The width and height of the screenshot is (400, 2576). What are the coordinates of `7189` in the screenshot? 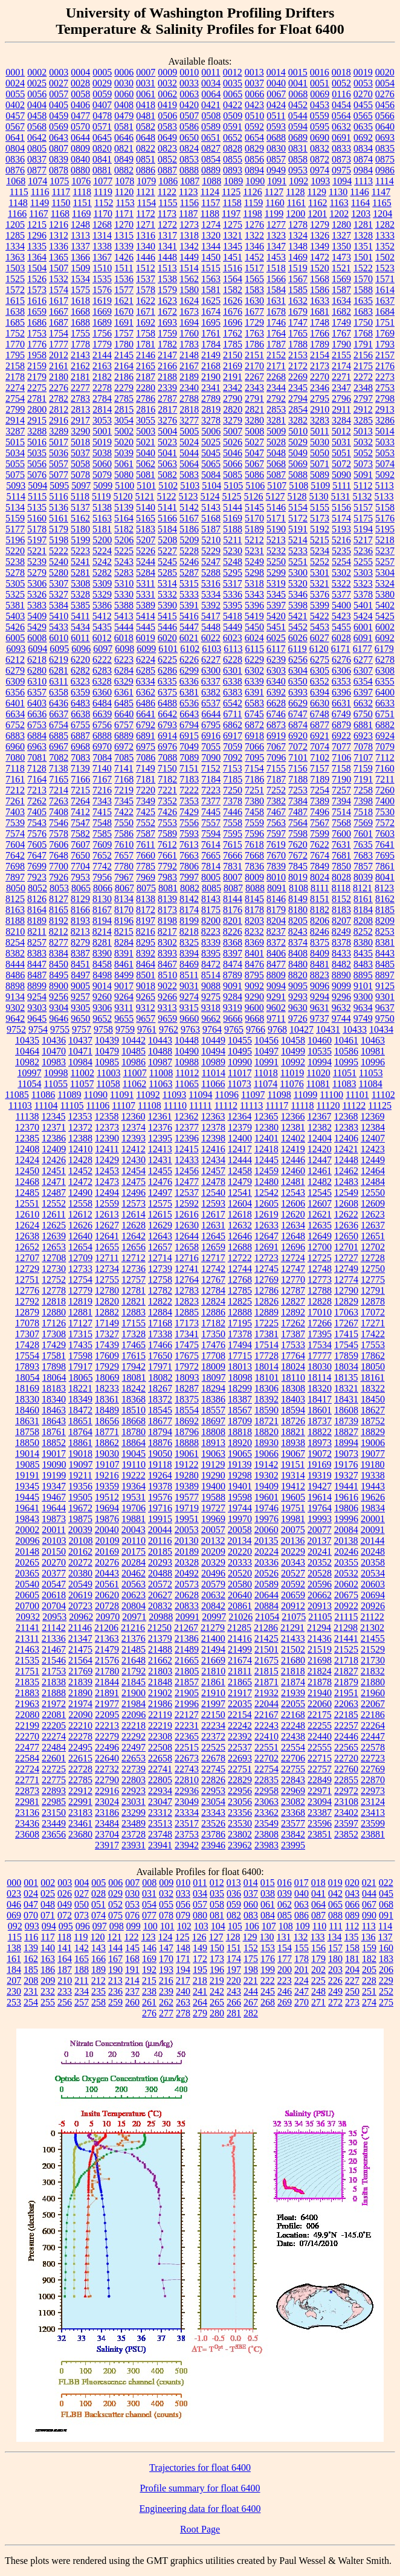 It's located at (319, 779).